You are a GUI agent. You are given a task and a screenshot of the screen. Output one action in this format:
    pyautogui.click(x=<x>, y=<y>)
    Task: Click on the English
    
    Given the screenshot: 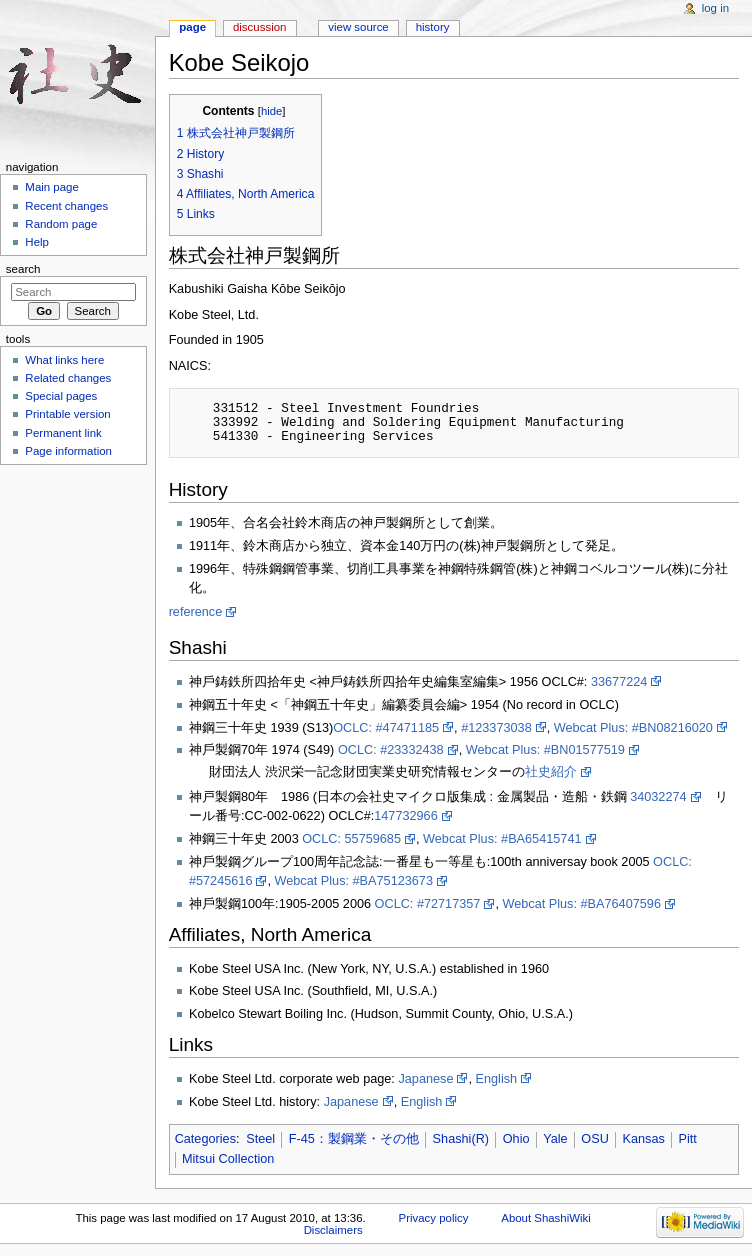 What is the action you would take?
    pyautogui.click(x=497, y=1079)
    